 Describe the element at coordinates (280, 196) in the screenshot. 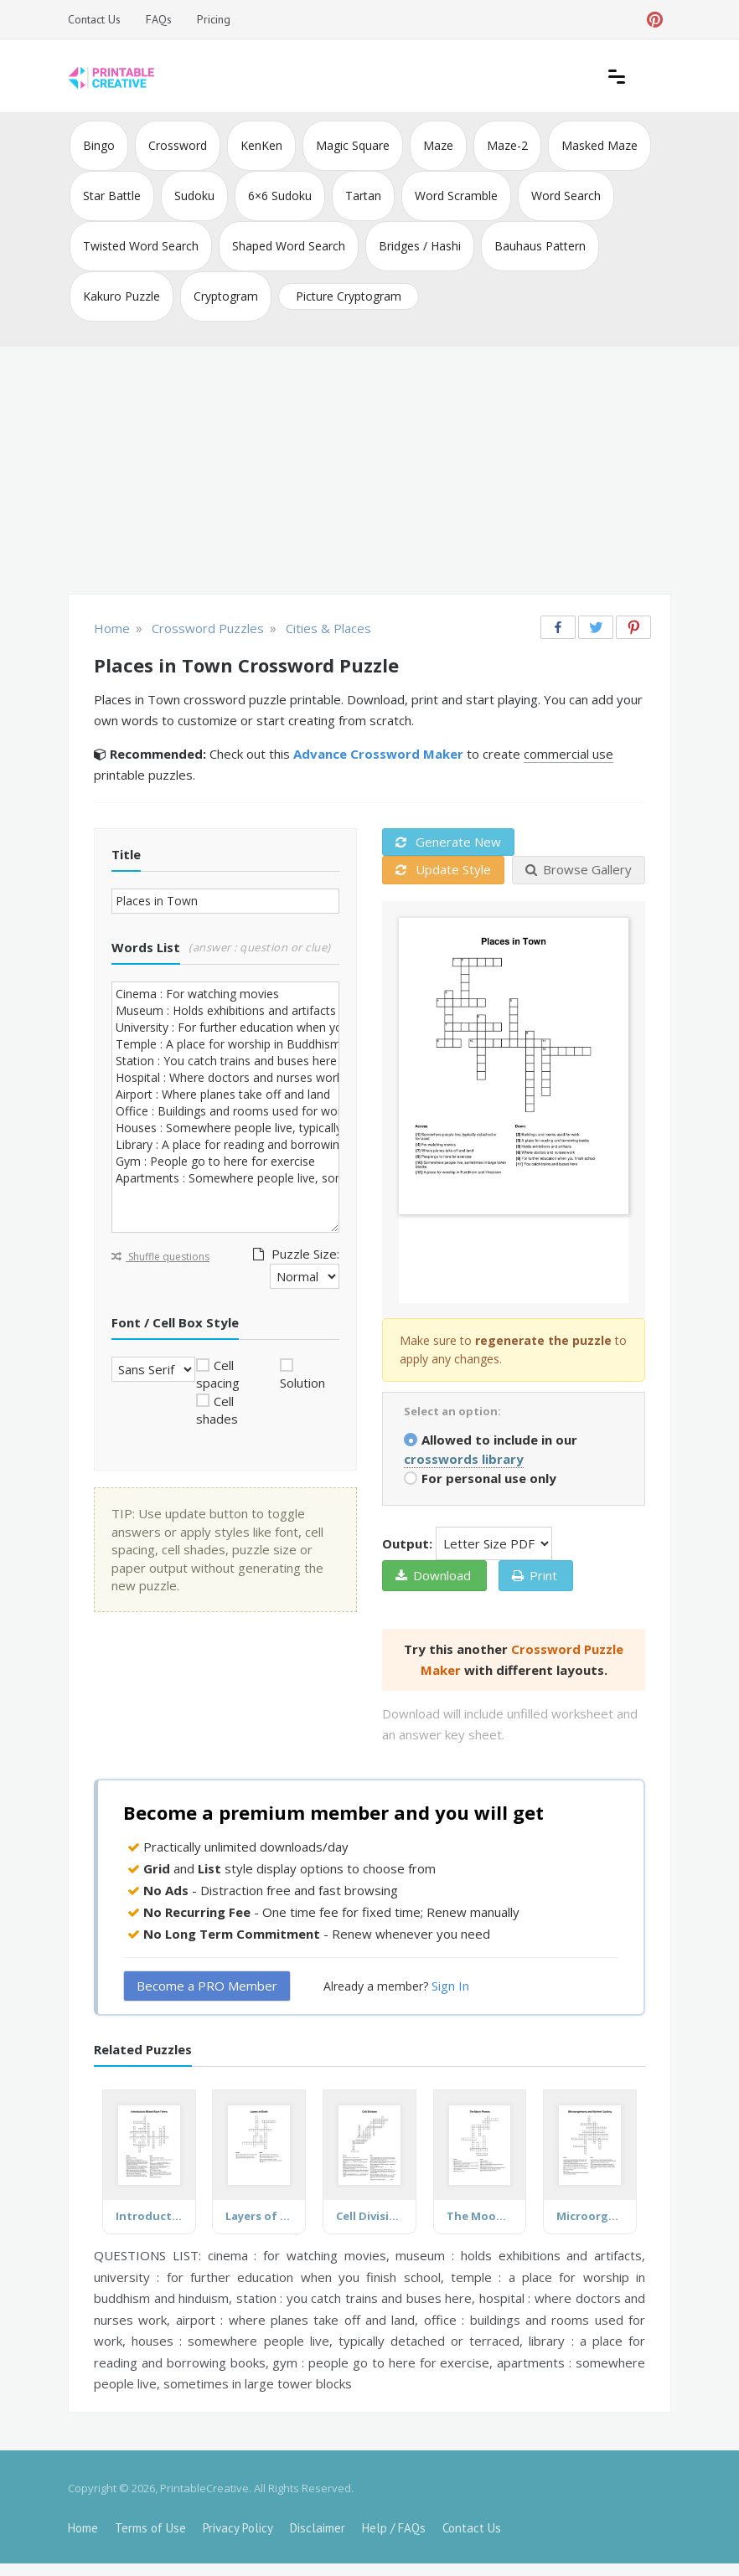

I see `6×6 Sudoku` at that location.